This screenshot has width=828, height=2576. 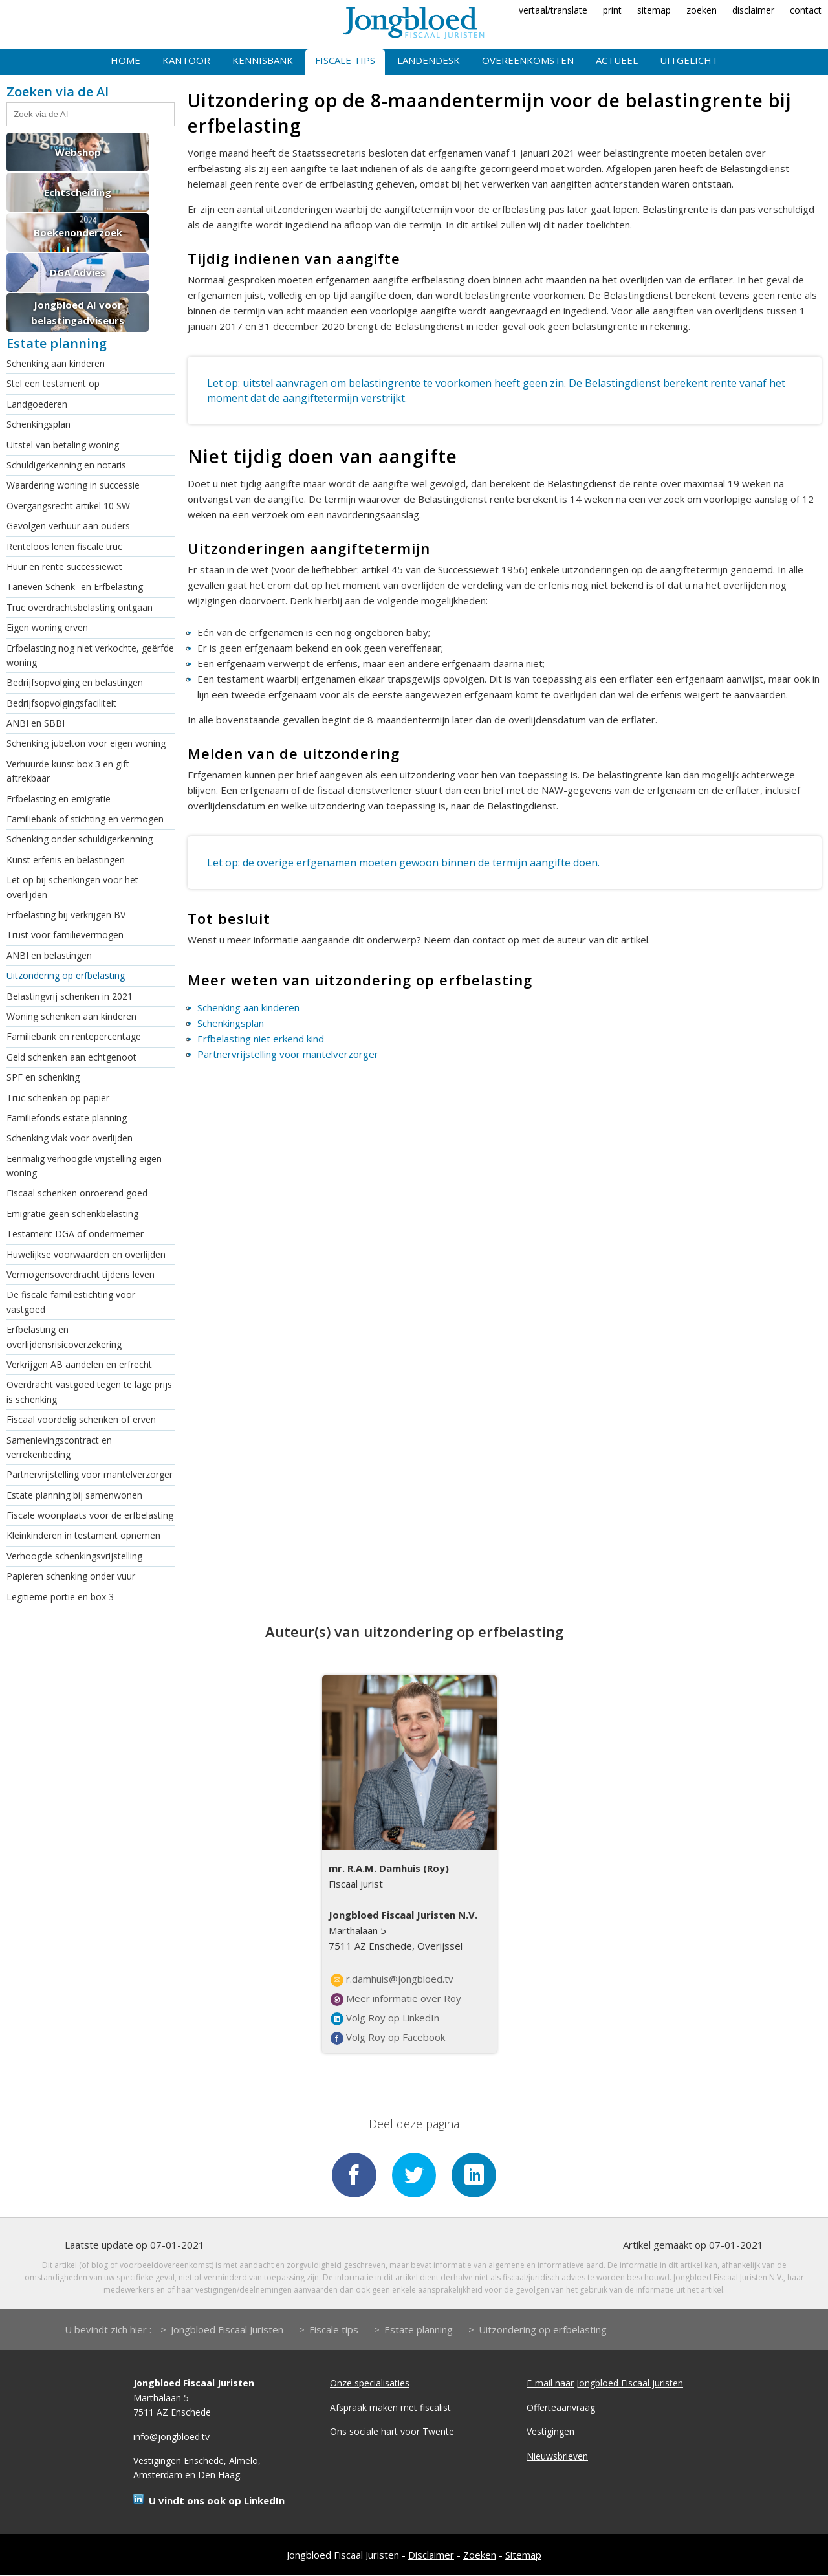 I want to click on zoeken, so click(x=701, y=10).